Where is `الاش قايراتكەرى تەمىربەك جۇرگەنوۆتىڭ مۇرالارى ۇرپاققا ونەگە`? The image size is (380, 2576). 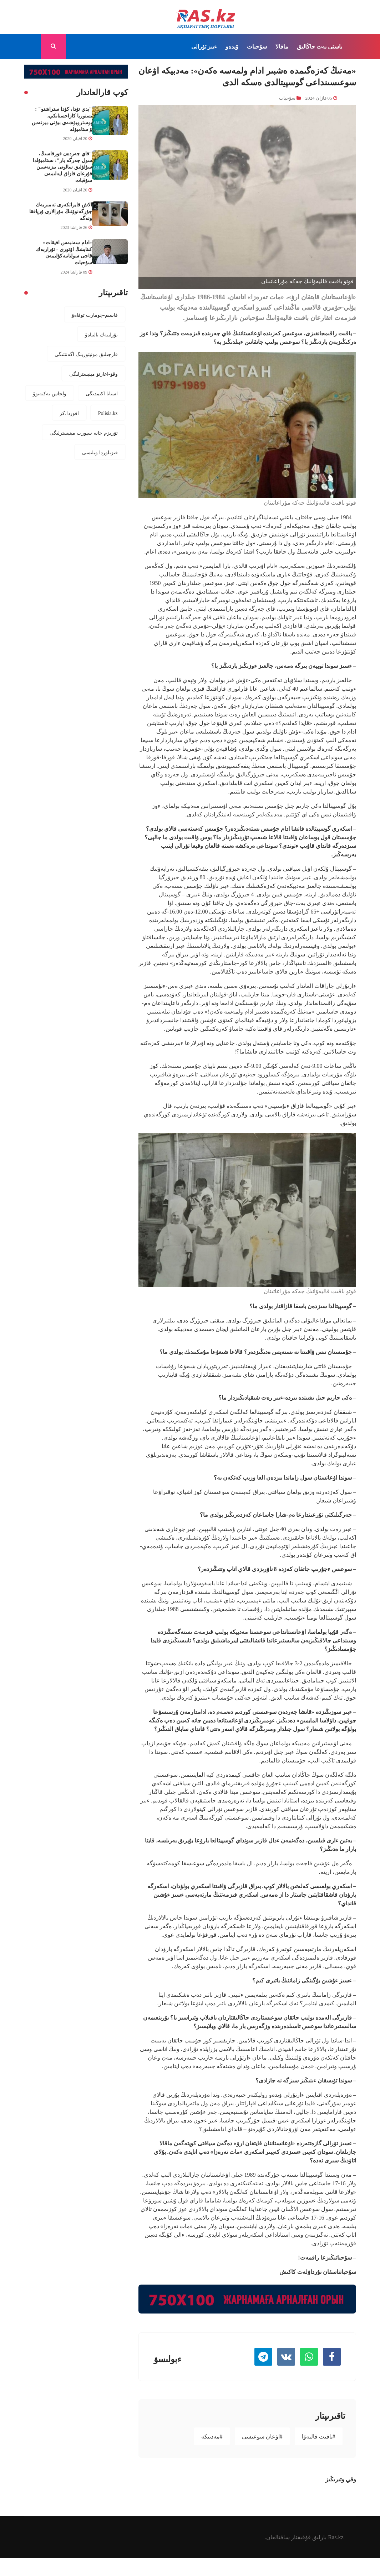 الاش قايراتكەرى تەمىربەك جۇرگەنوۆتىڭ مۇرالارى ۇرپاققا ونەگە is located at coordinates (60, 211).